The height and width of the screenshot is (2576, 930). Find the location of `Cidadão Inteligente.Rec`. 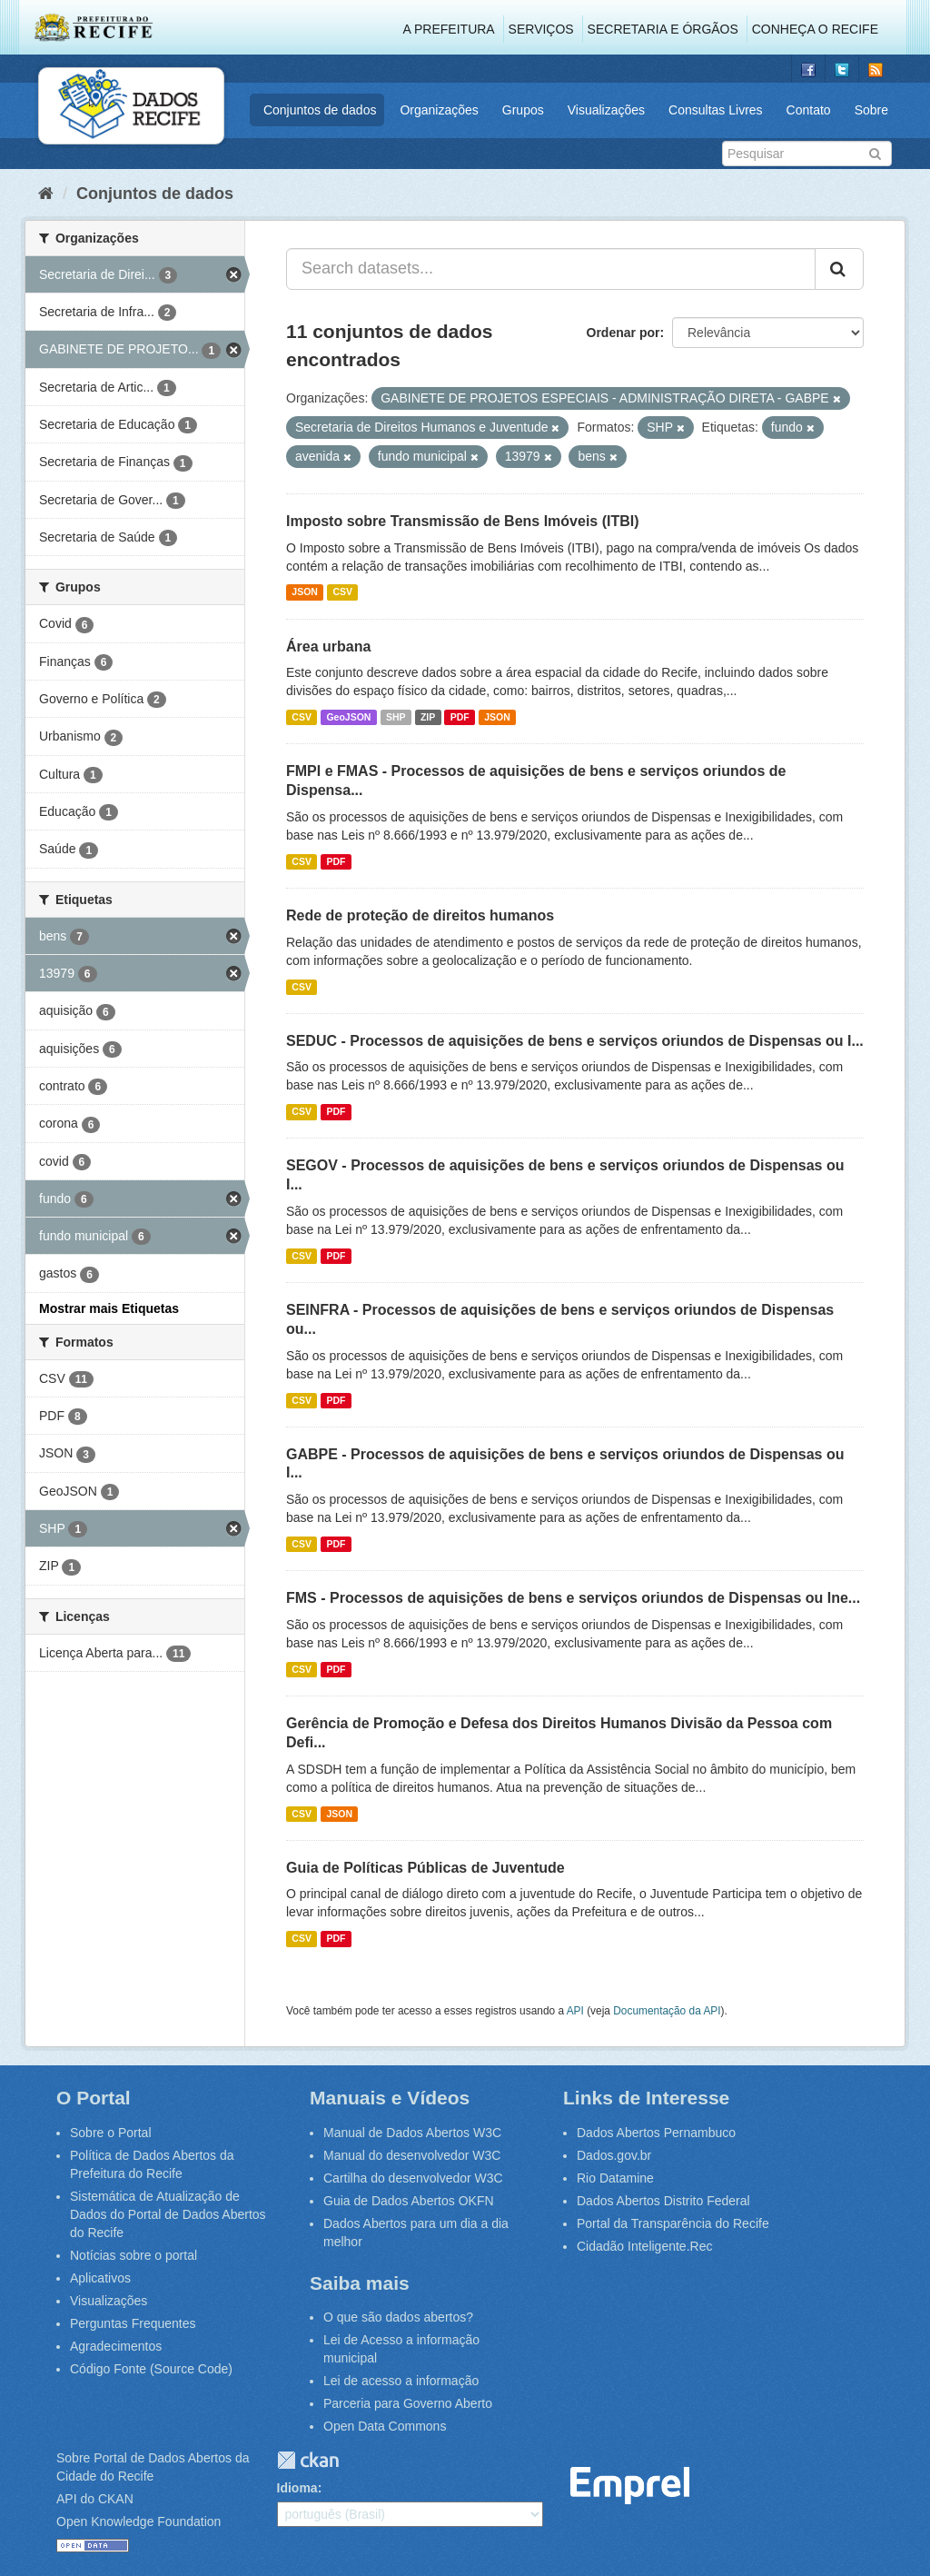

Cidadão Inteligente.Rec is located at coordinates (644, 2246).